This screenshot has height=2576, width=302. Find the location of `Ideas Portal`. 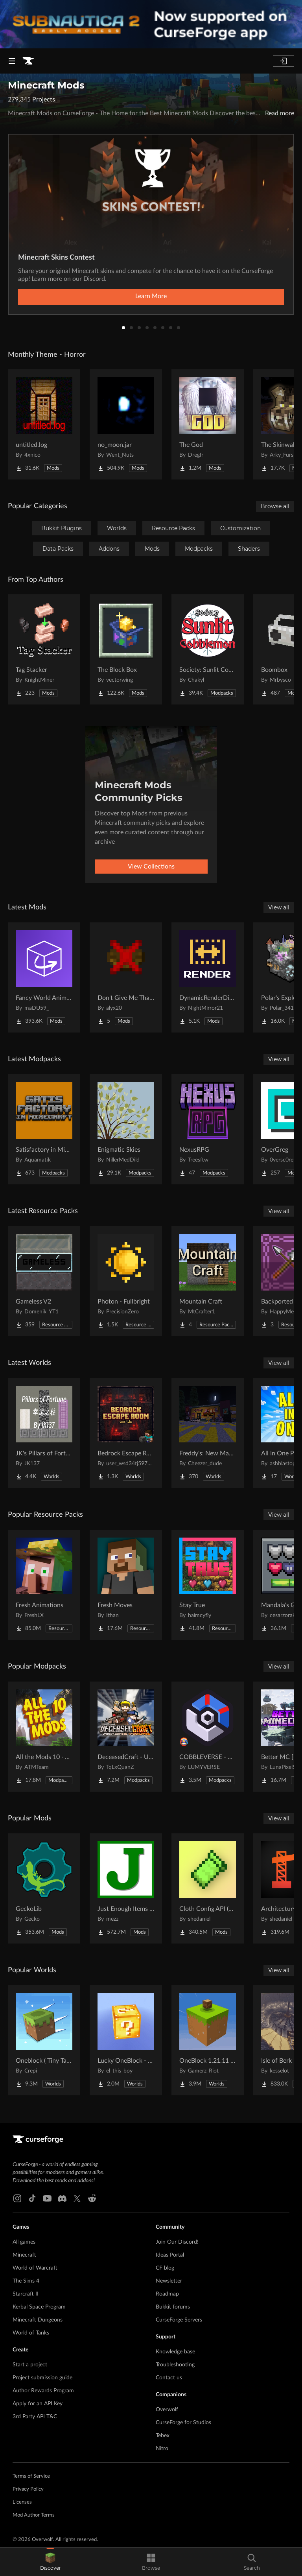

Ideas Portal is located at coordinates (170, 2255).